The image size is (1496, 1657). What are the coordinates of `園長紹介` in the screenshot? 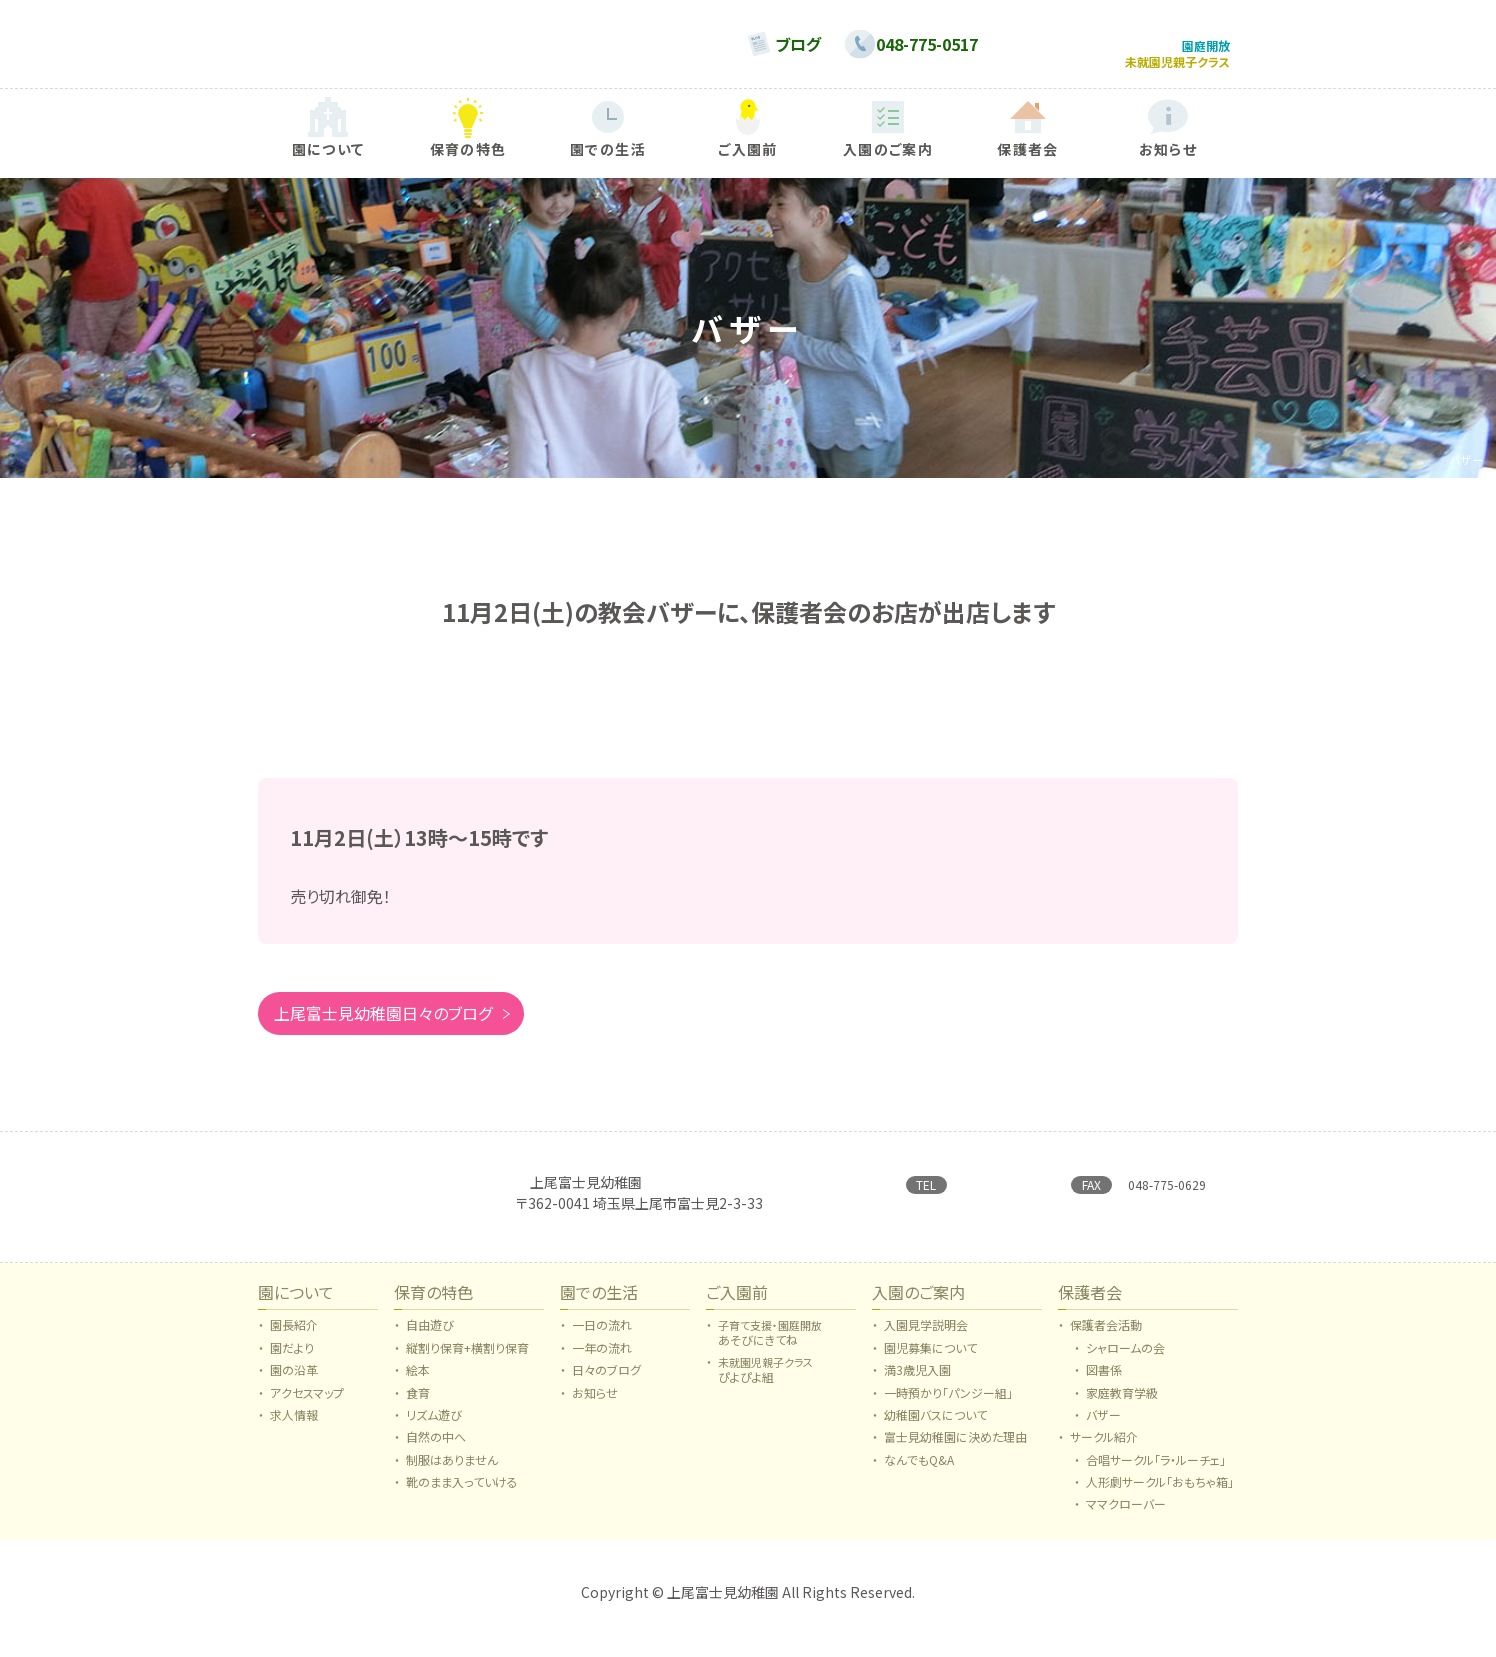 It's located at (294, 1336).